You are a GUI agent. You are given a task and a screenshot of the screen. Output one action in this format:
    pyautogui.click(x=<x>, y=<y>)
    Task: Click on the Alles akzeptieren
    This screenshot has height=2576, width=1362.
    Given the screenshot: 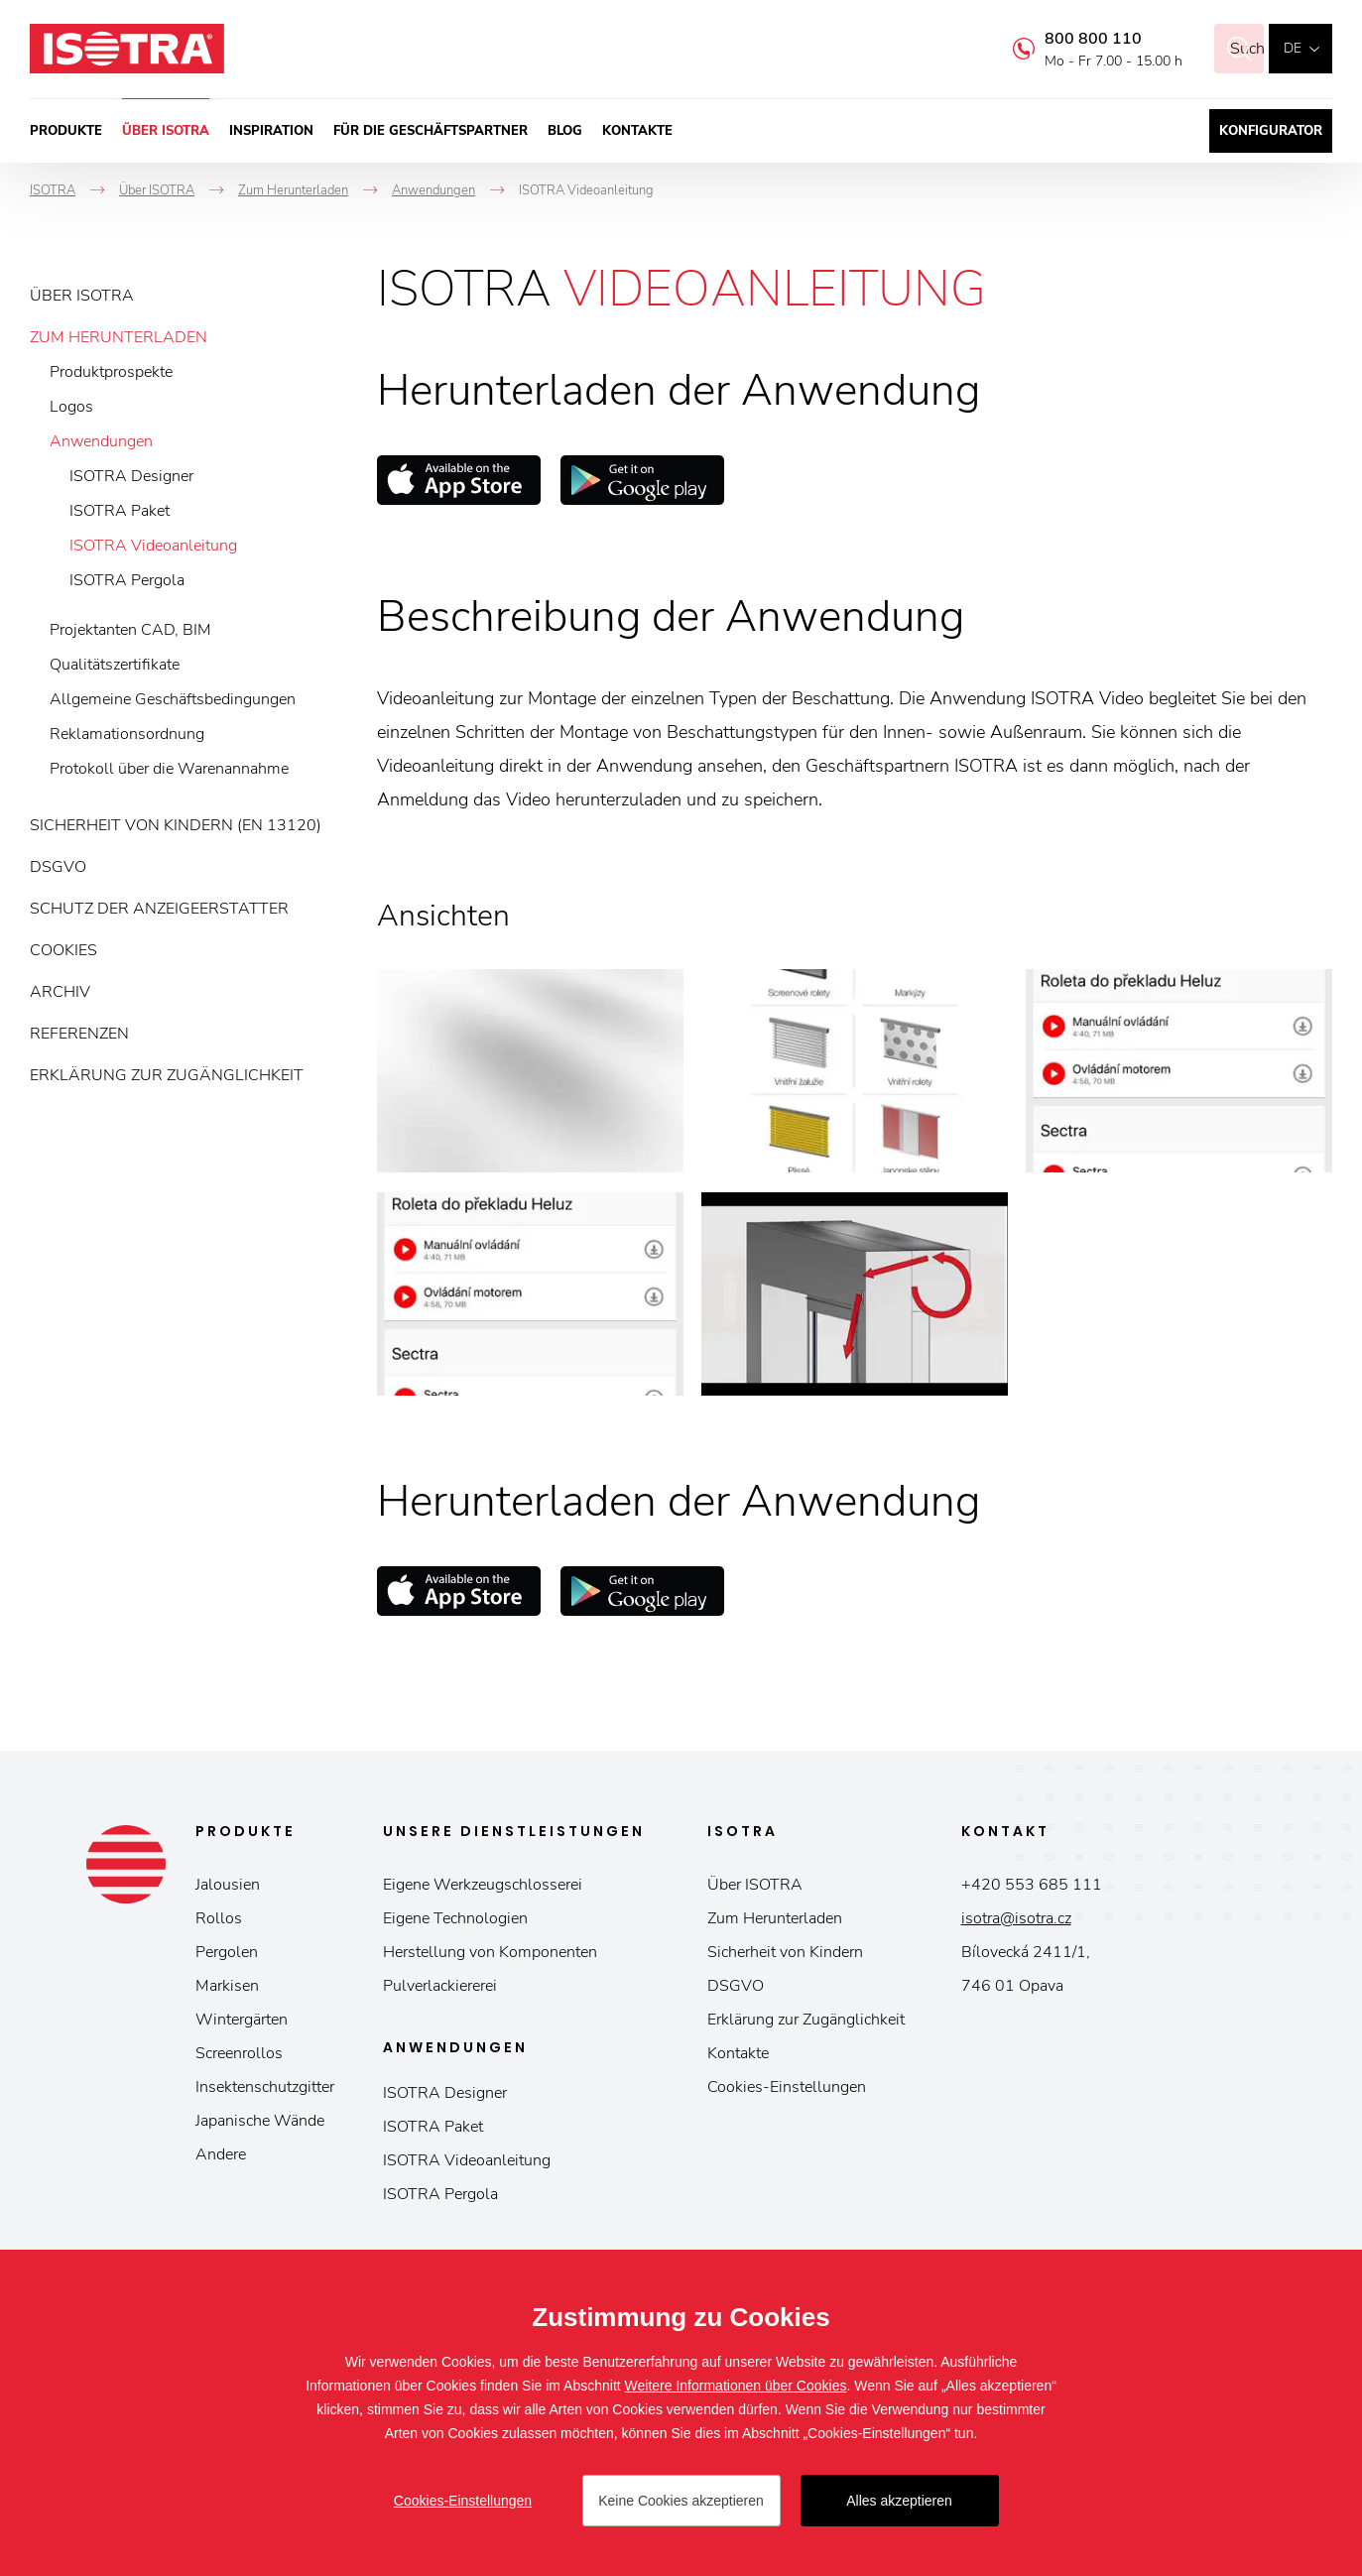 What is the action you would take?
    pyautogui.click(x=899, y=2501)
    